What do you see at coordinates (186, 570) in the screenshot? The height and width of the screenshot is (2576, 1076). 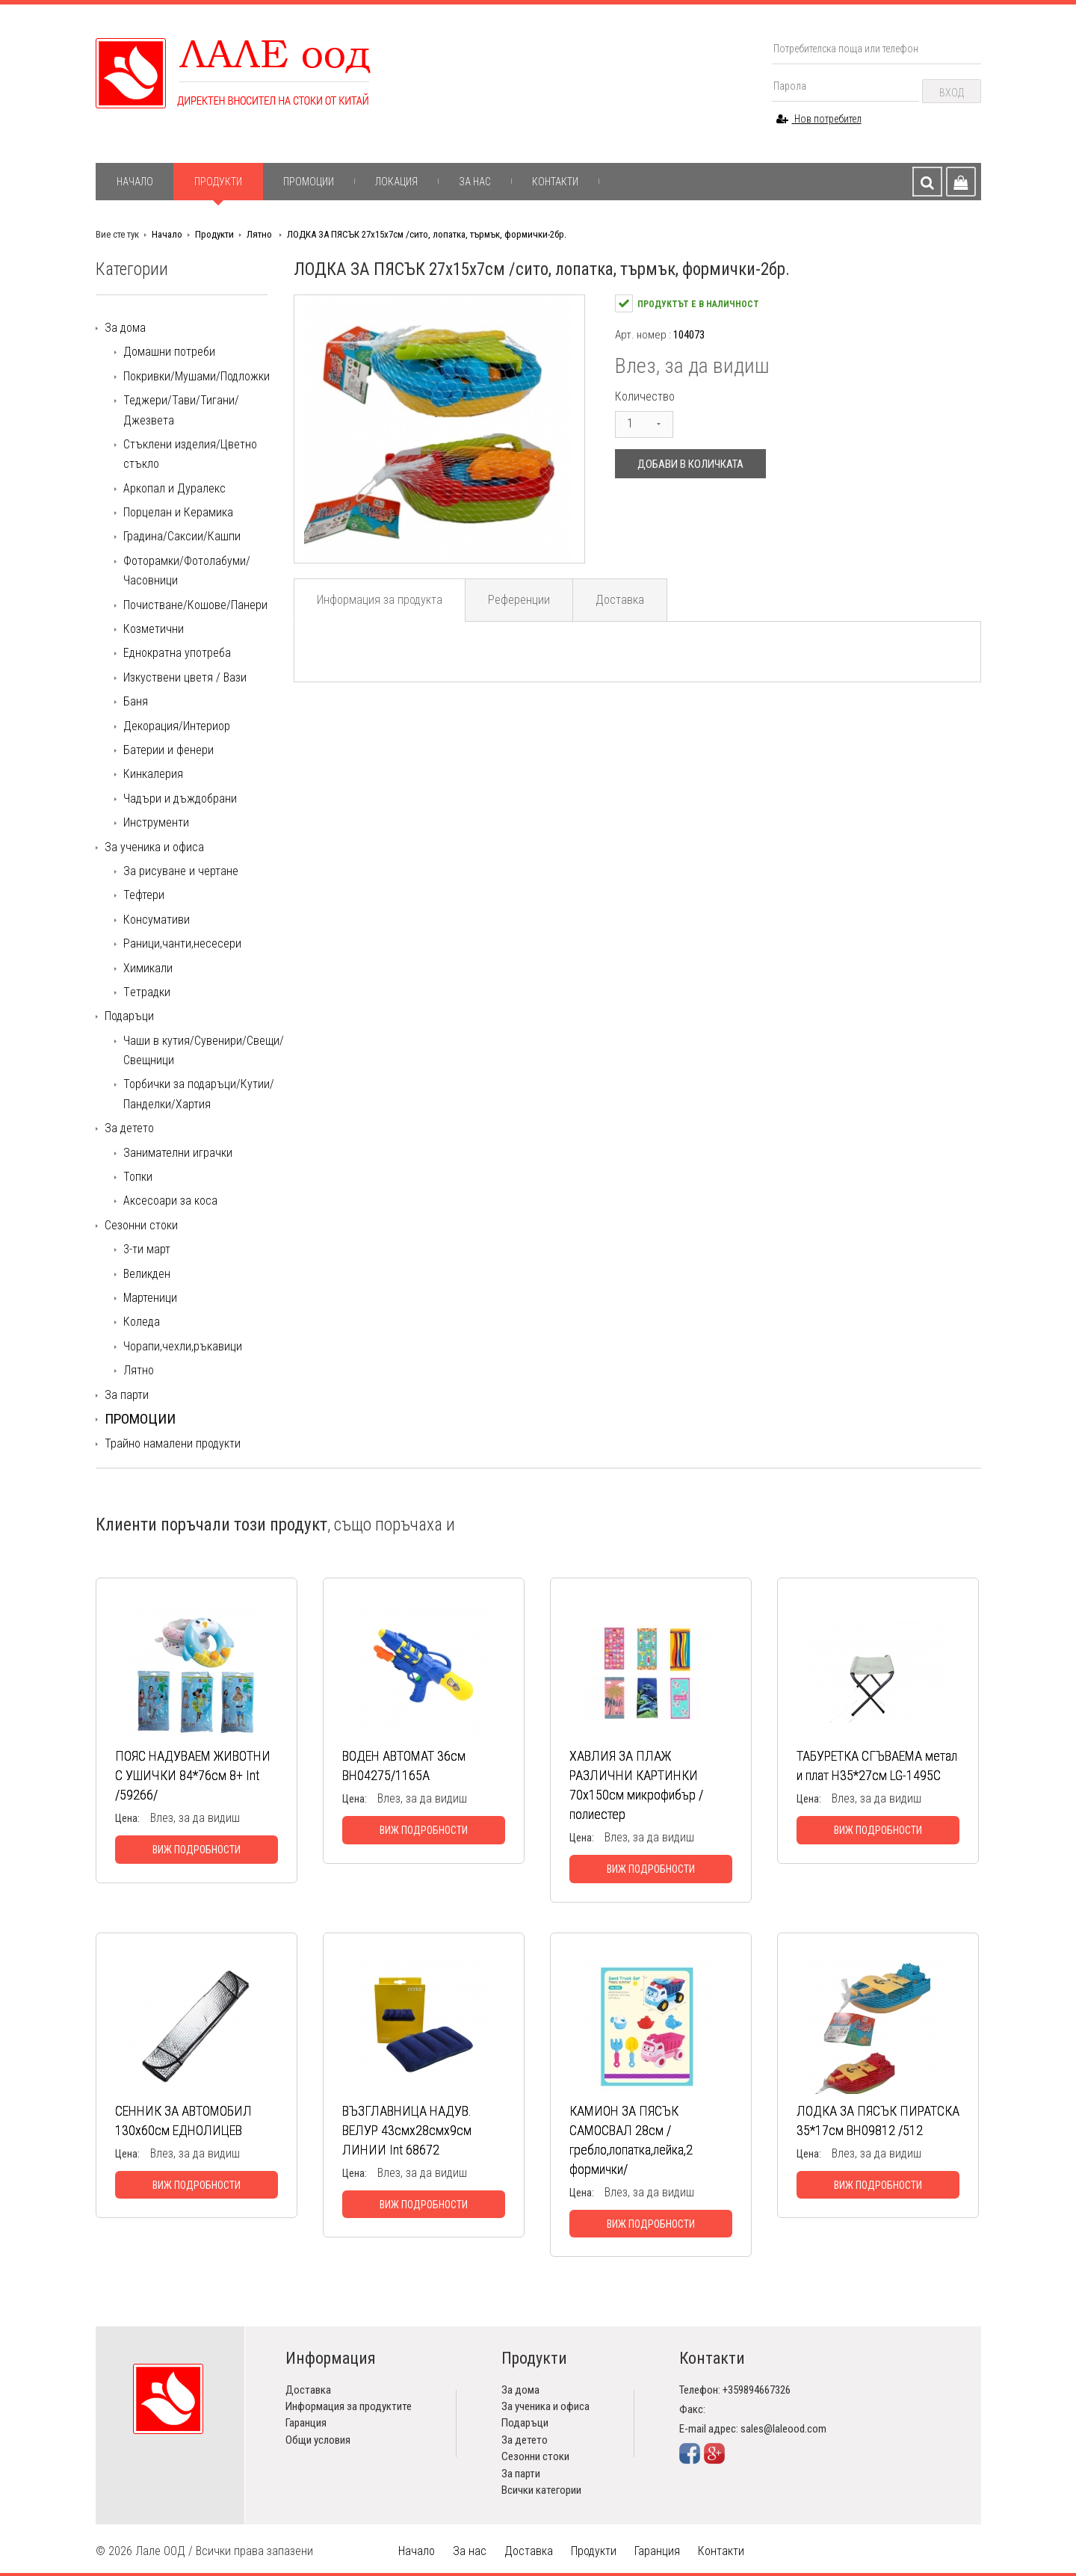 I see `Фоторамки/Фотолабуми/Часовници` at bounding box center [186, 570].